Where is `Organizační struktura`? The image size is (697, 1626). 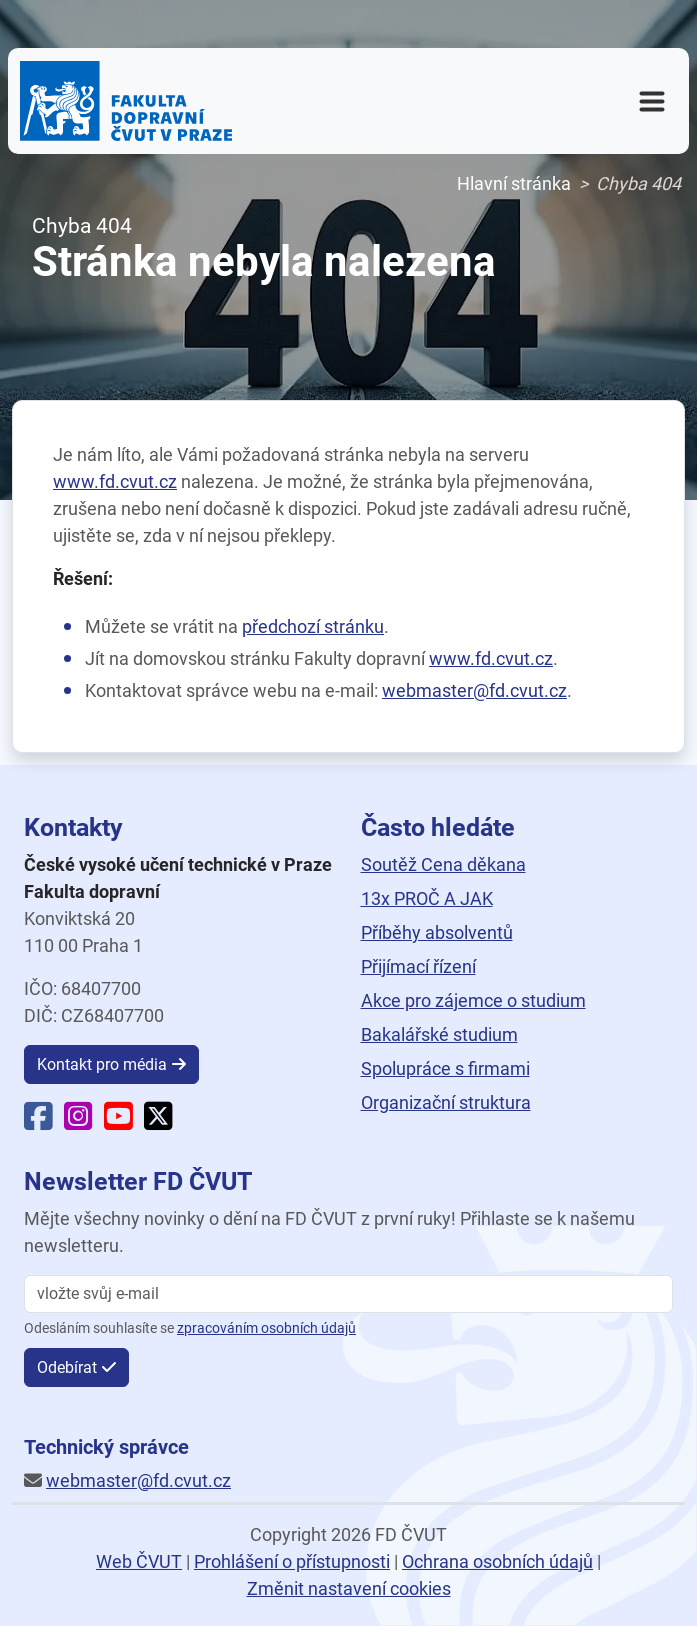
Organizační struktura is located at coordinates (446, 1102).